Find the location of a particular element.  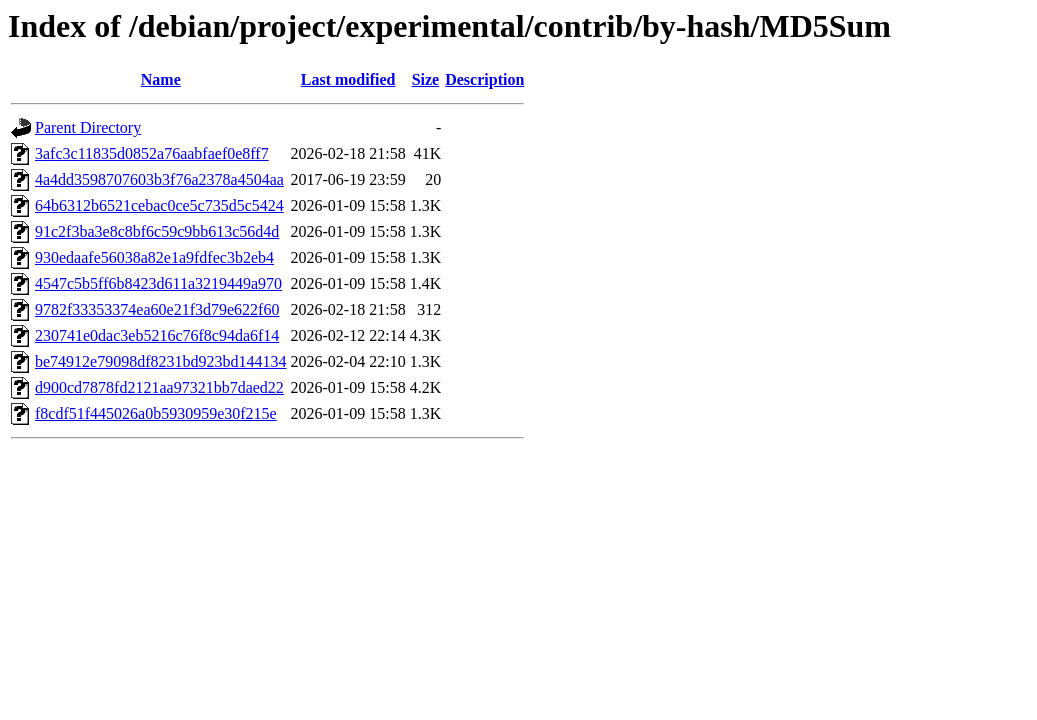

Last modified is located at coordinates (348, 79).